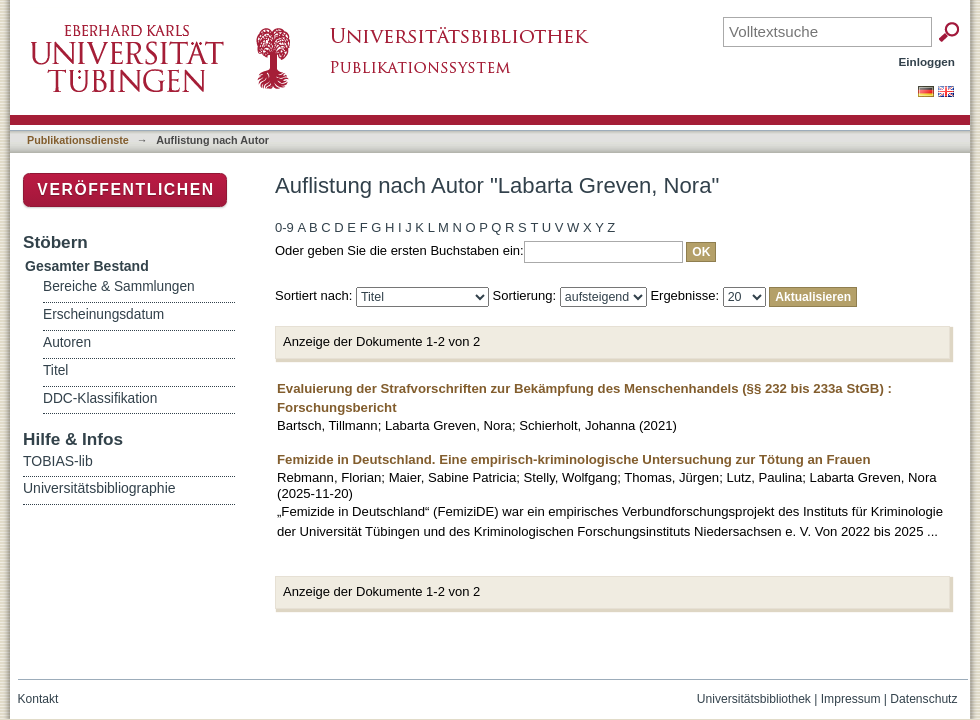  I want to click on Datenschutz, so click(923, 699).